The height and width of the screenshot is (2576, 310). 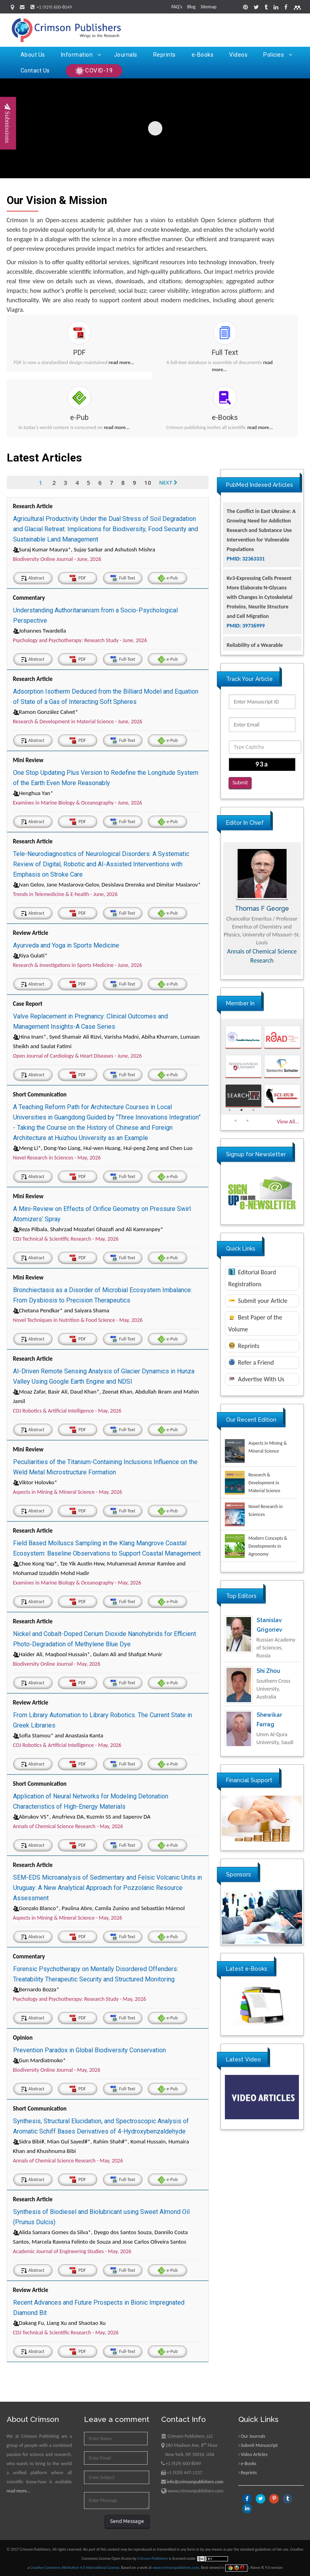 I want to click on 10, so click(x=147, y=482).